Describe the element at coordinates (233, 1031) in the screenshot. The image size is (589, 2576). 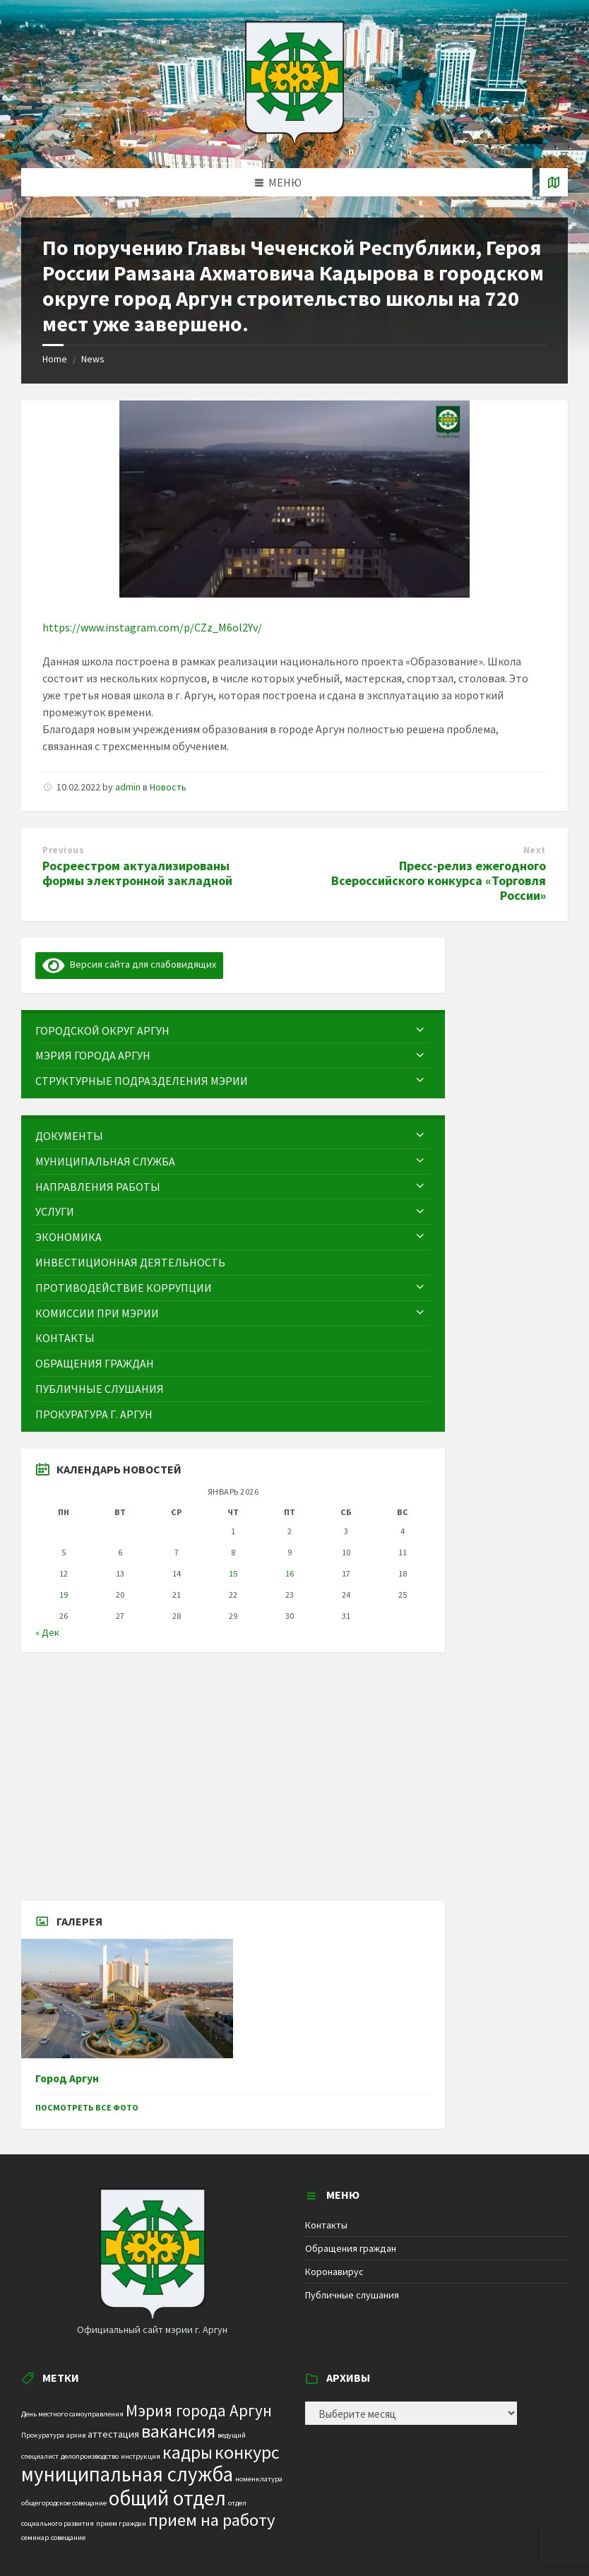
I see `[menuitem]` at that location.